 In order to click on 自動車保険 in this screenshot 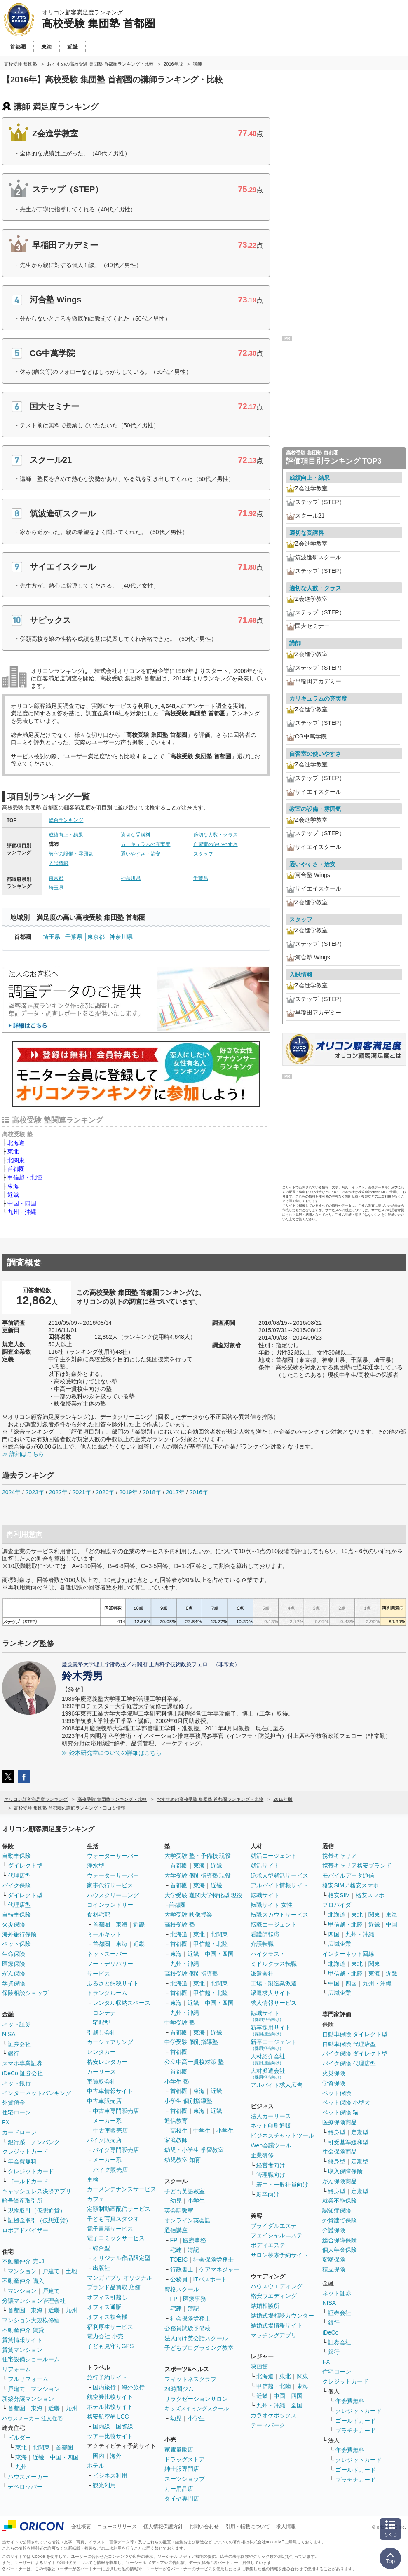, I will do `click(16, 1855)`.